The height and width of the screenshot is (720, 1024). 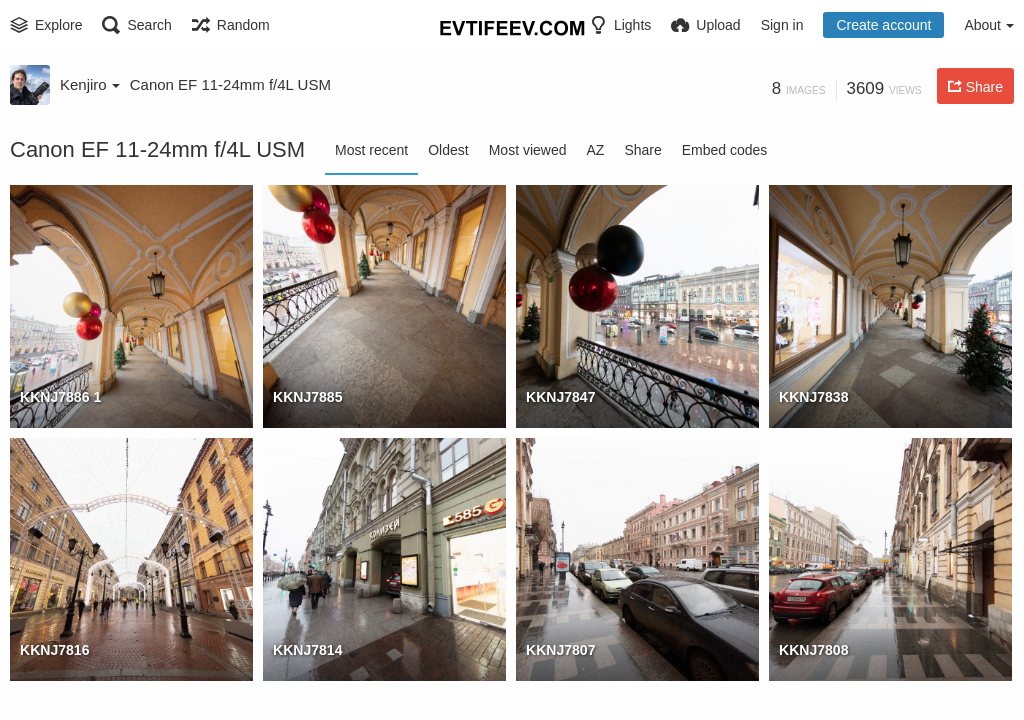 I want to click on Embed codes, so click(x=725, y=150).